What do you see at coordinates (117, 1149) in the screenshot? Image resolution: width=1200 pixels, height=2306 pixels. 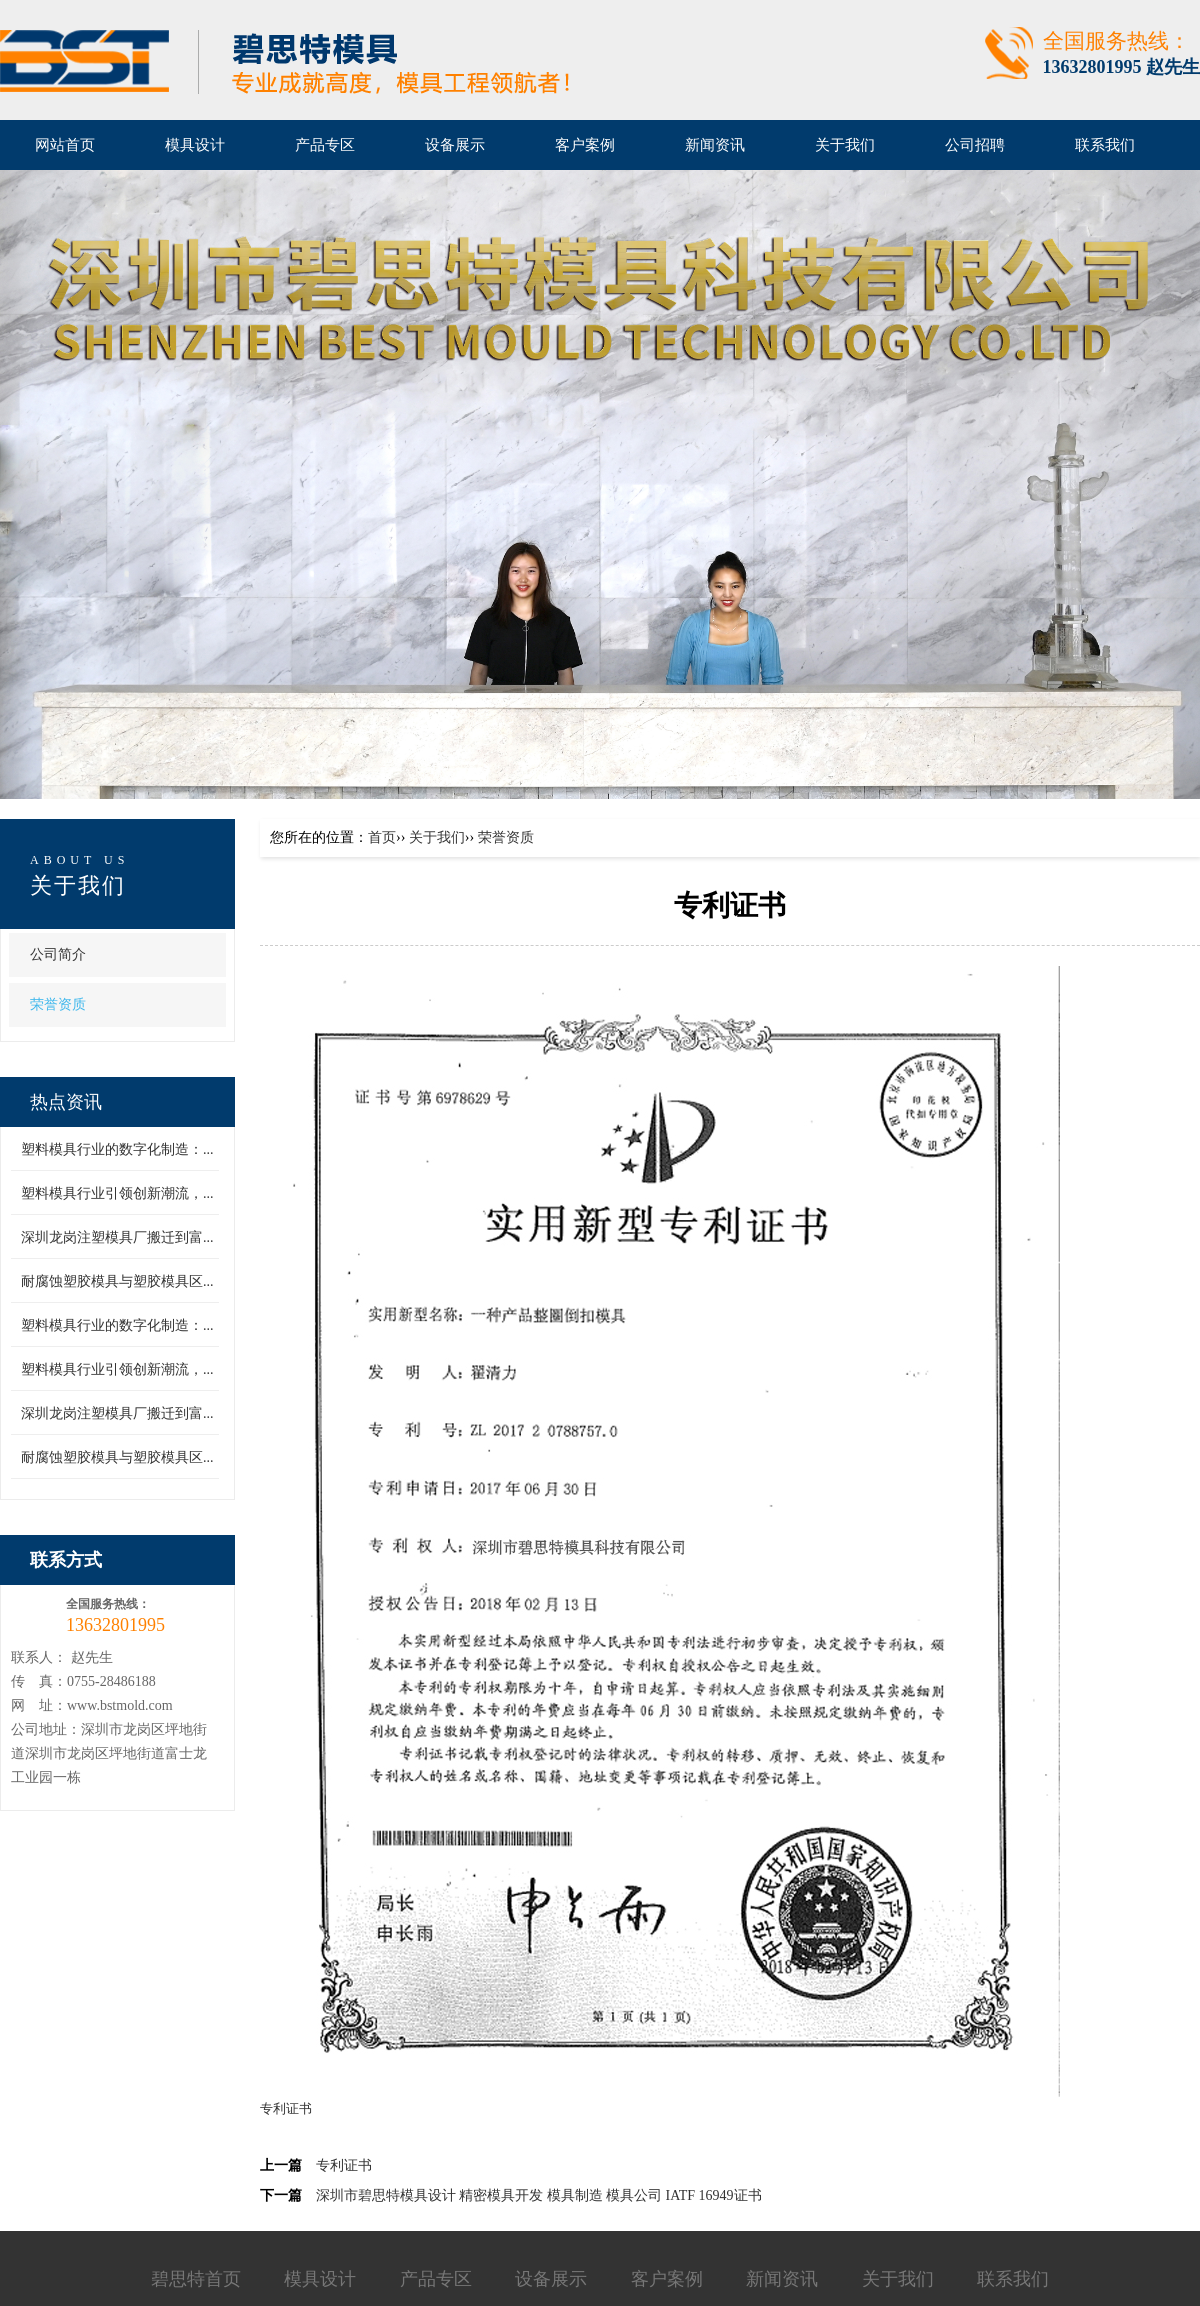 I see `塑料模具行业的数字化制造：...` at bounding box center [117, 1149].